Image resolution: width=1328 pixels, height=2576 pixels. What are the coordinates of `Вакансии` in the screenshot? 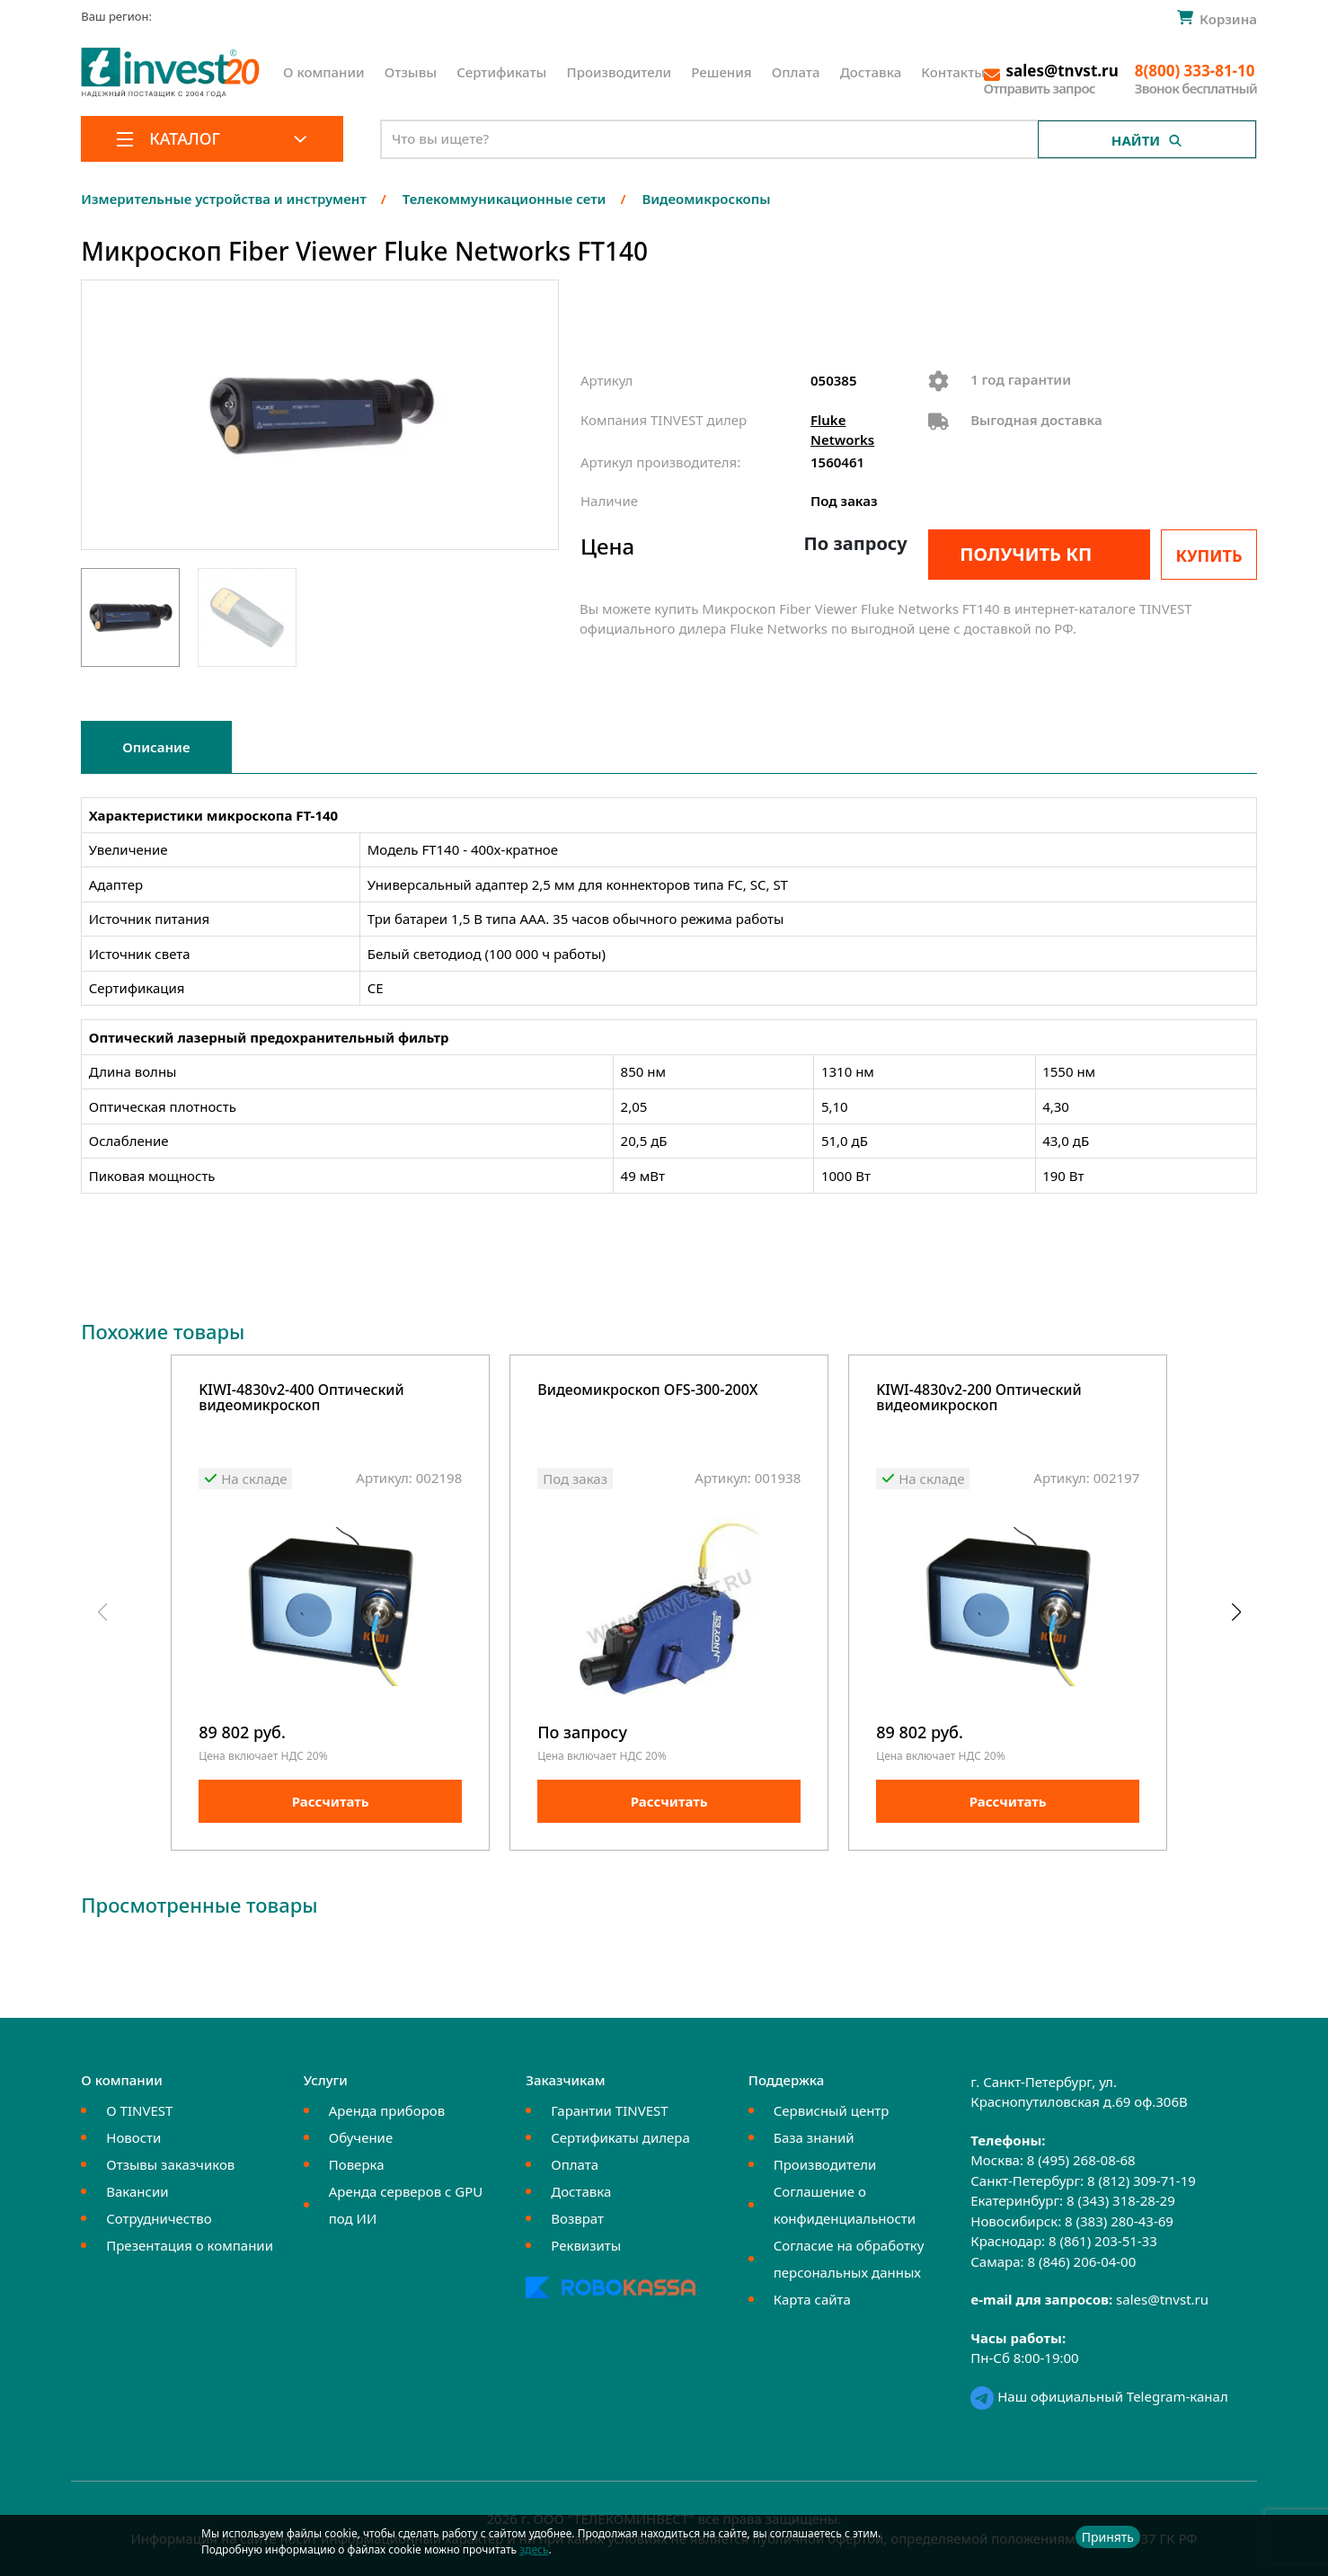 It's located at (137, 2191).